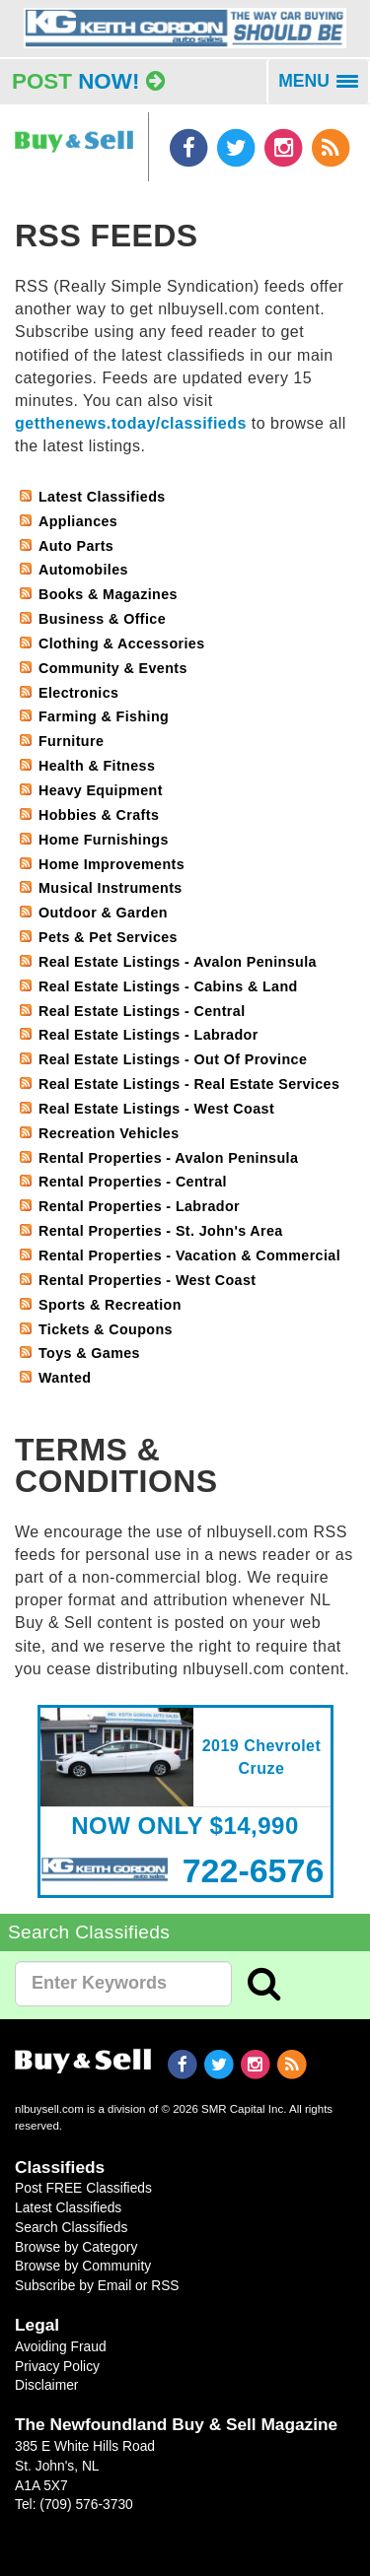 This screenshot has height=2576, width=370. What do you see at coordinates (168, 1158) in the screenshot?
I see `Rental Properties - Avalon Peninsula` at bounding box center [168, 1158].